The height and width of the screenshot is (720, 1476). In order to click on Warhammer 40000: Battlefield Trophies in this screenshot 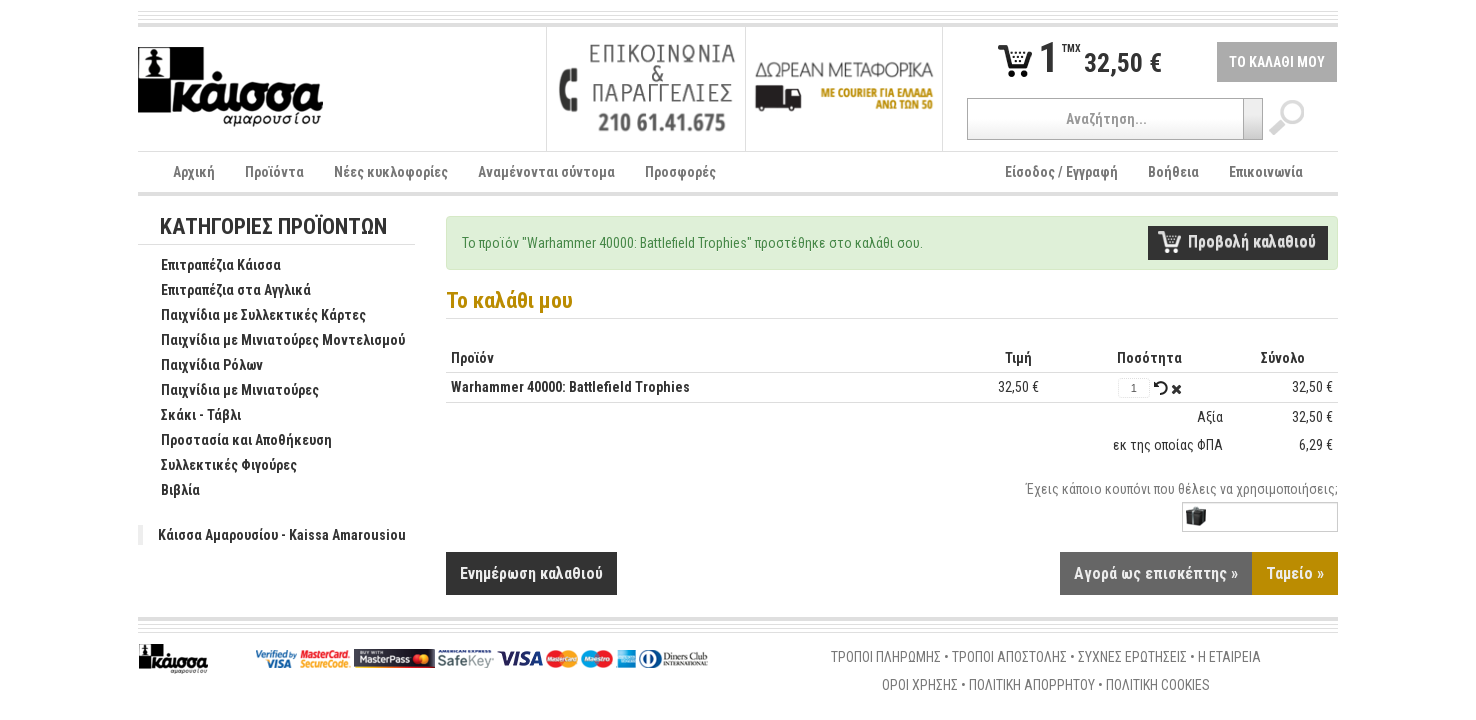, I will do `click(570, 387)`.